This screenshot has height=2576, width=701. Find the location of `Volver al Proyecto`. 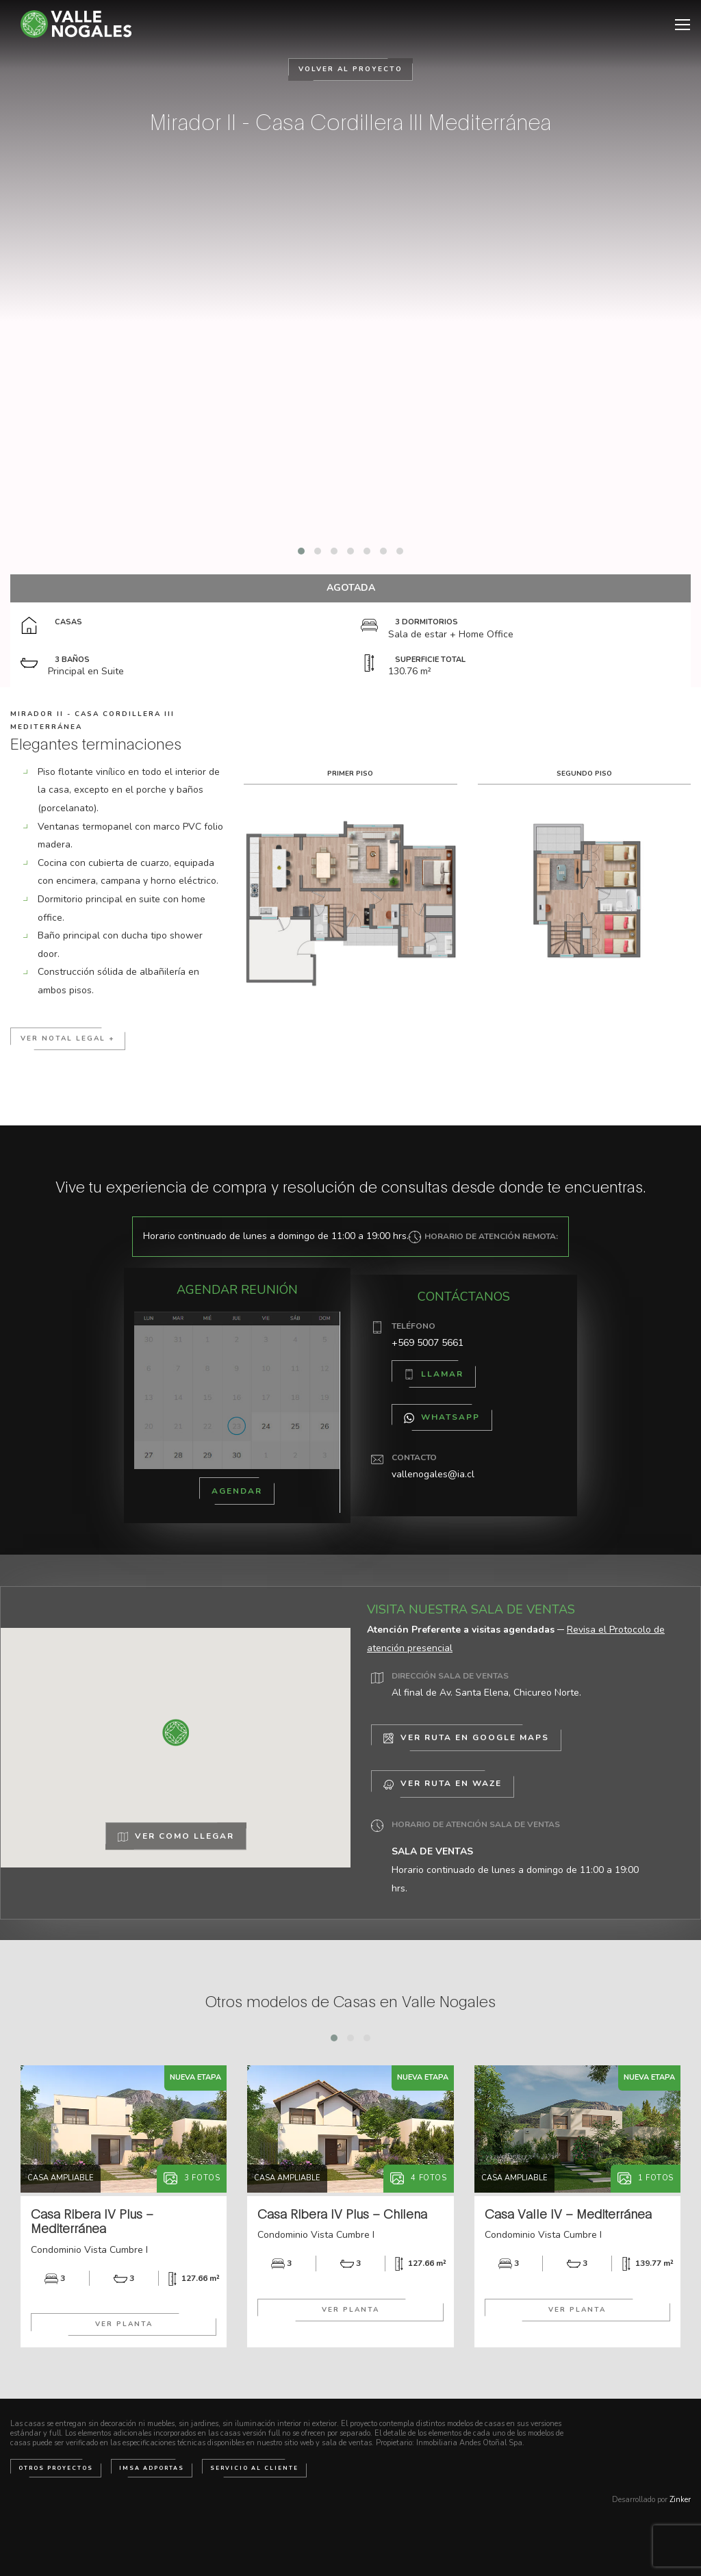

Volver al Proyecto is located at coordinates (350, 69).